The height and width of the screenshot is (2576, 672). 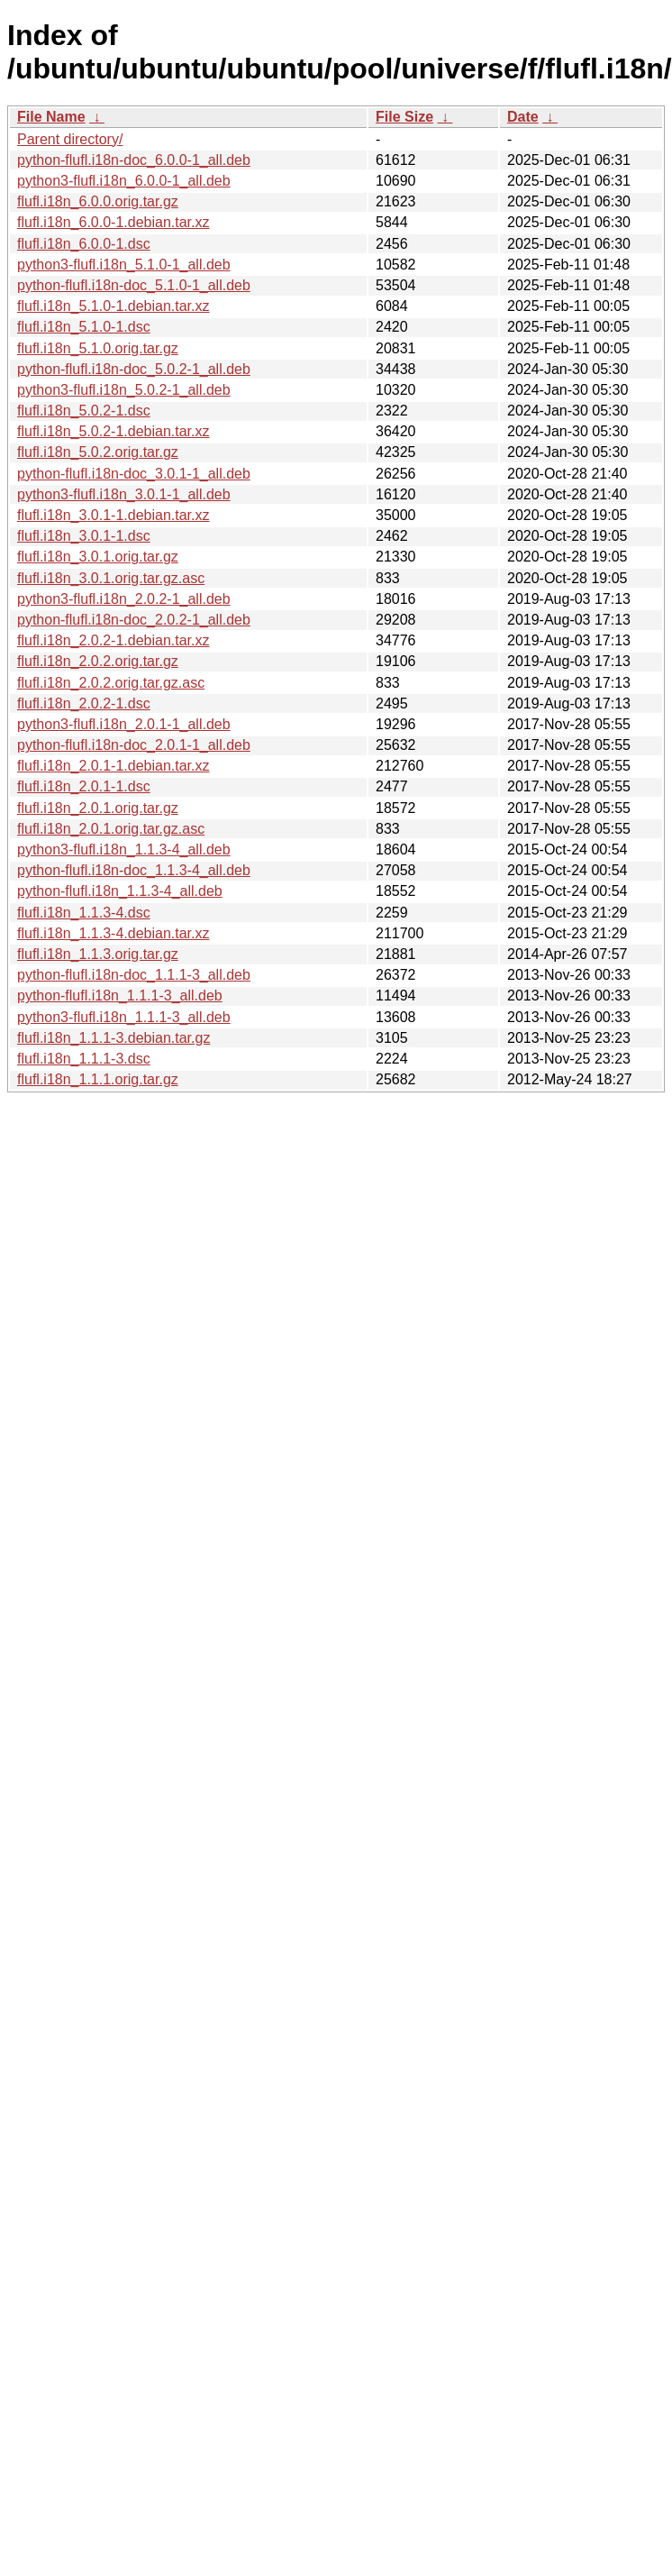 What do you see at coordinates (110, 682) in the screenshot?
I see `flufl.i18n_2.0.2.orig.tar.gz.asc` at bounding box center [110, 682].